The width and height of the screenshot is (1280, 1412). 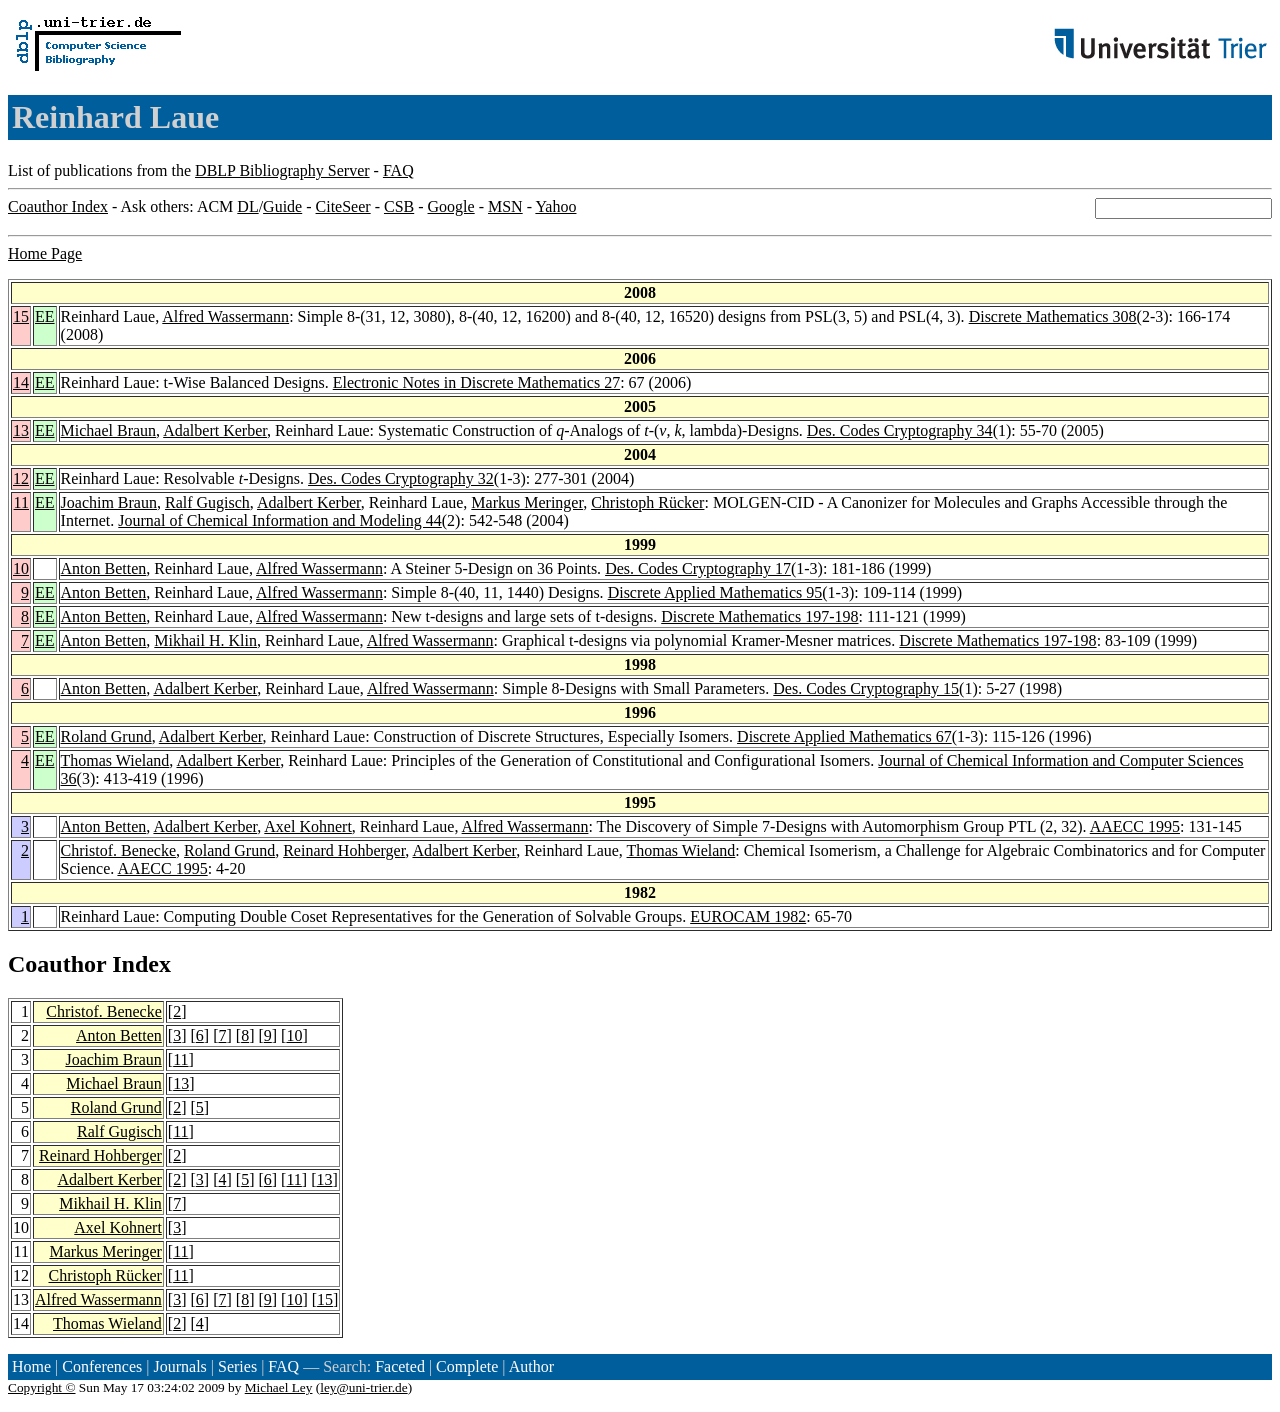 What do you see at coordinates (225, 316) in the screenshot?
I see `Alfred Wassermann` at bounding box center [225, 316].